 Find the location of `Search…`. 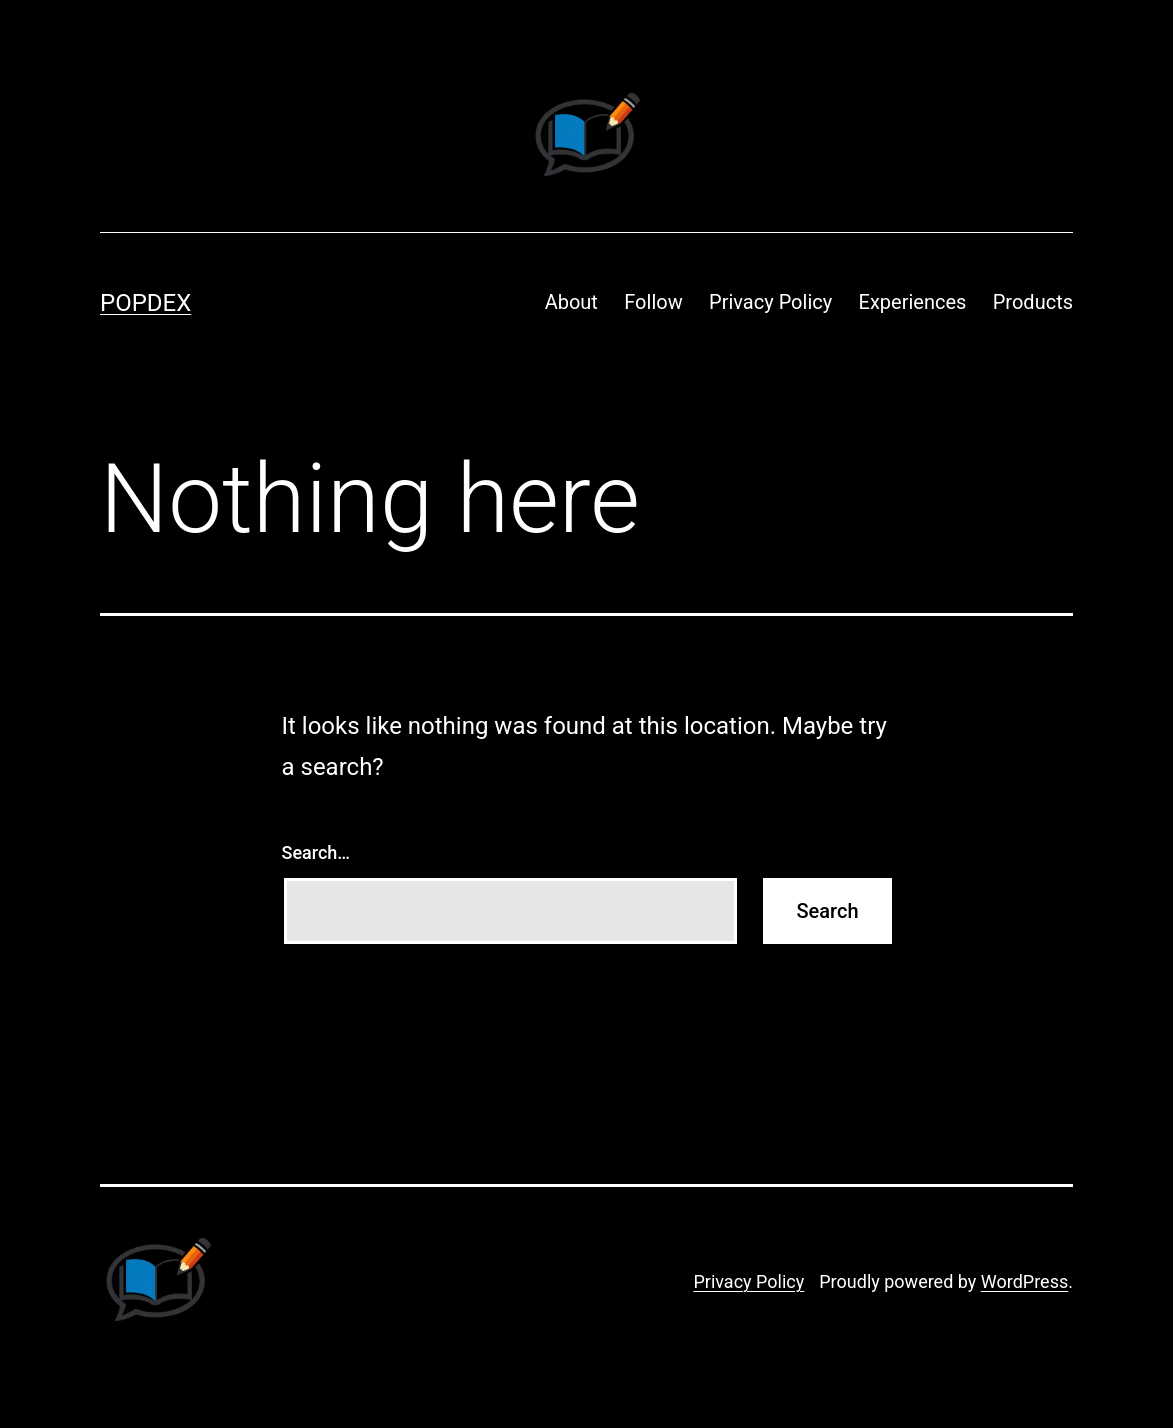

Search… is located at coordinates (316, 852).